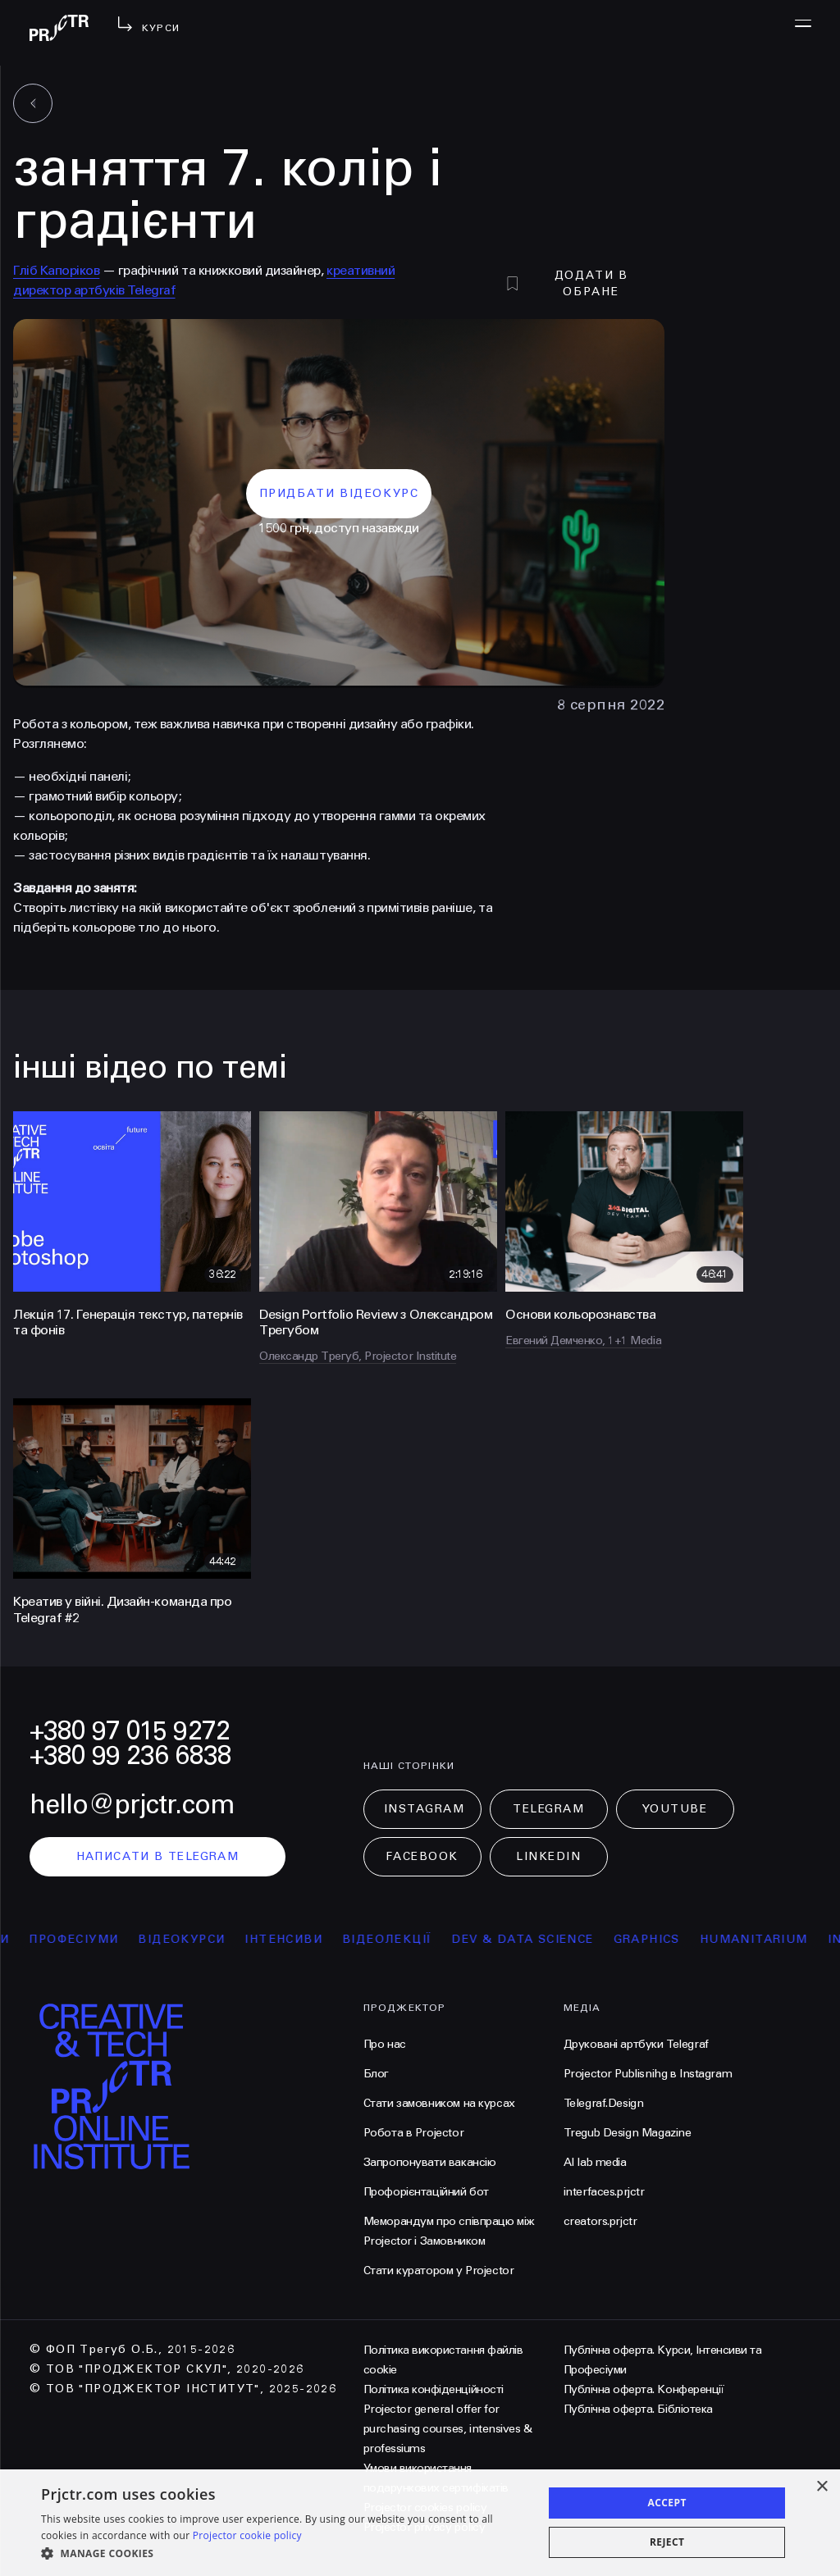 The height and width of the screenshot is (2576, 840). I want to click on Youtube, so click(675, 1809).